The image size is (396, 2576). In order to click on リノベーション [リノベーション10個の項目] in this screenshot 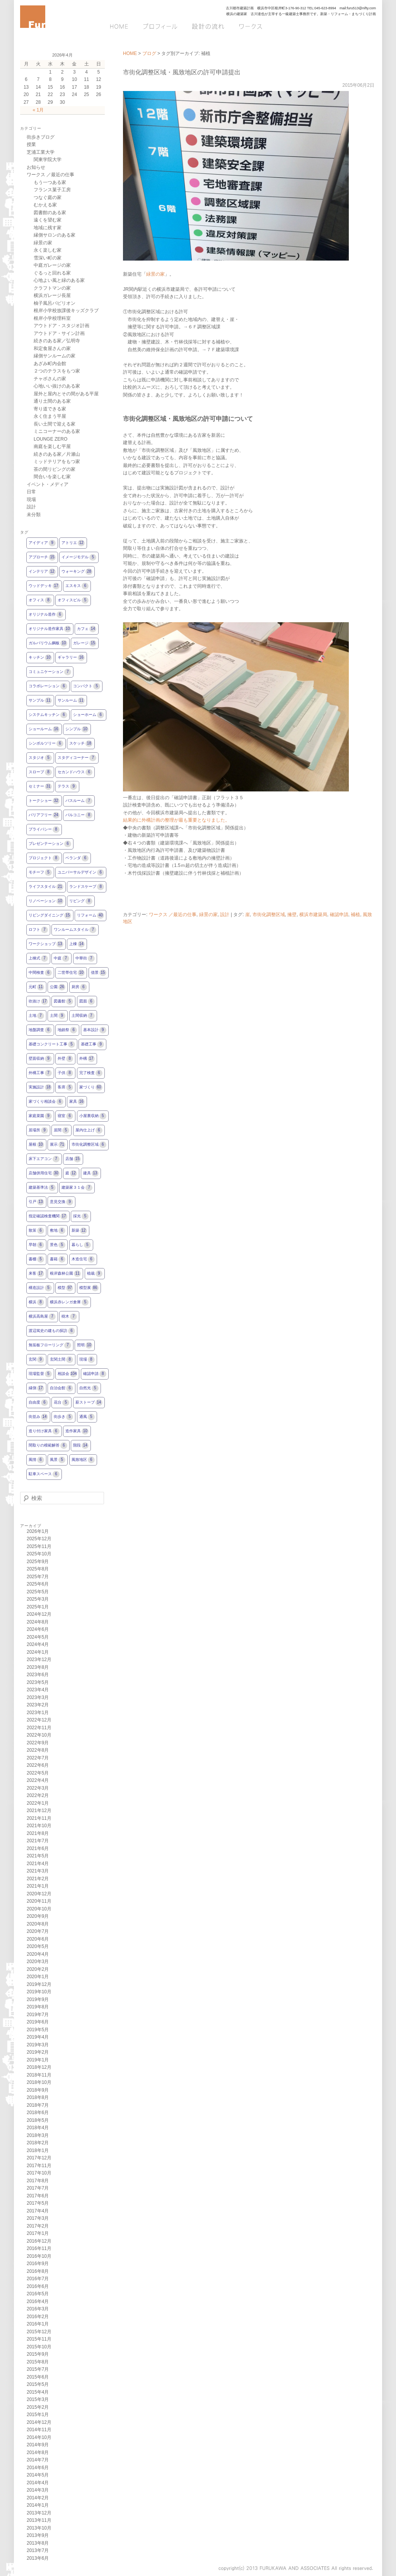, I will do `click(46, 901)`.